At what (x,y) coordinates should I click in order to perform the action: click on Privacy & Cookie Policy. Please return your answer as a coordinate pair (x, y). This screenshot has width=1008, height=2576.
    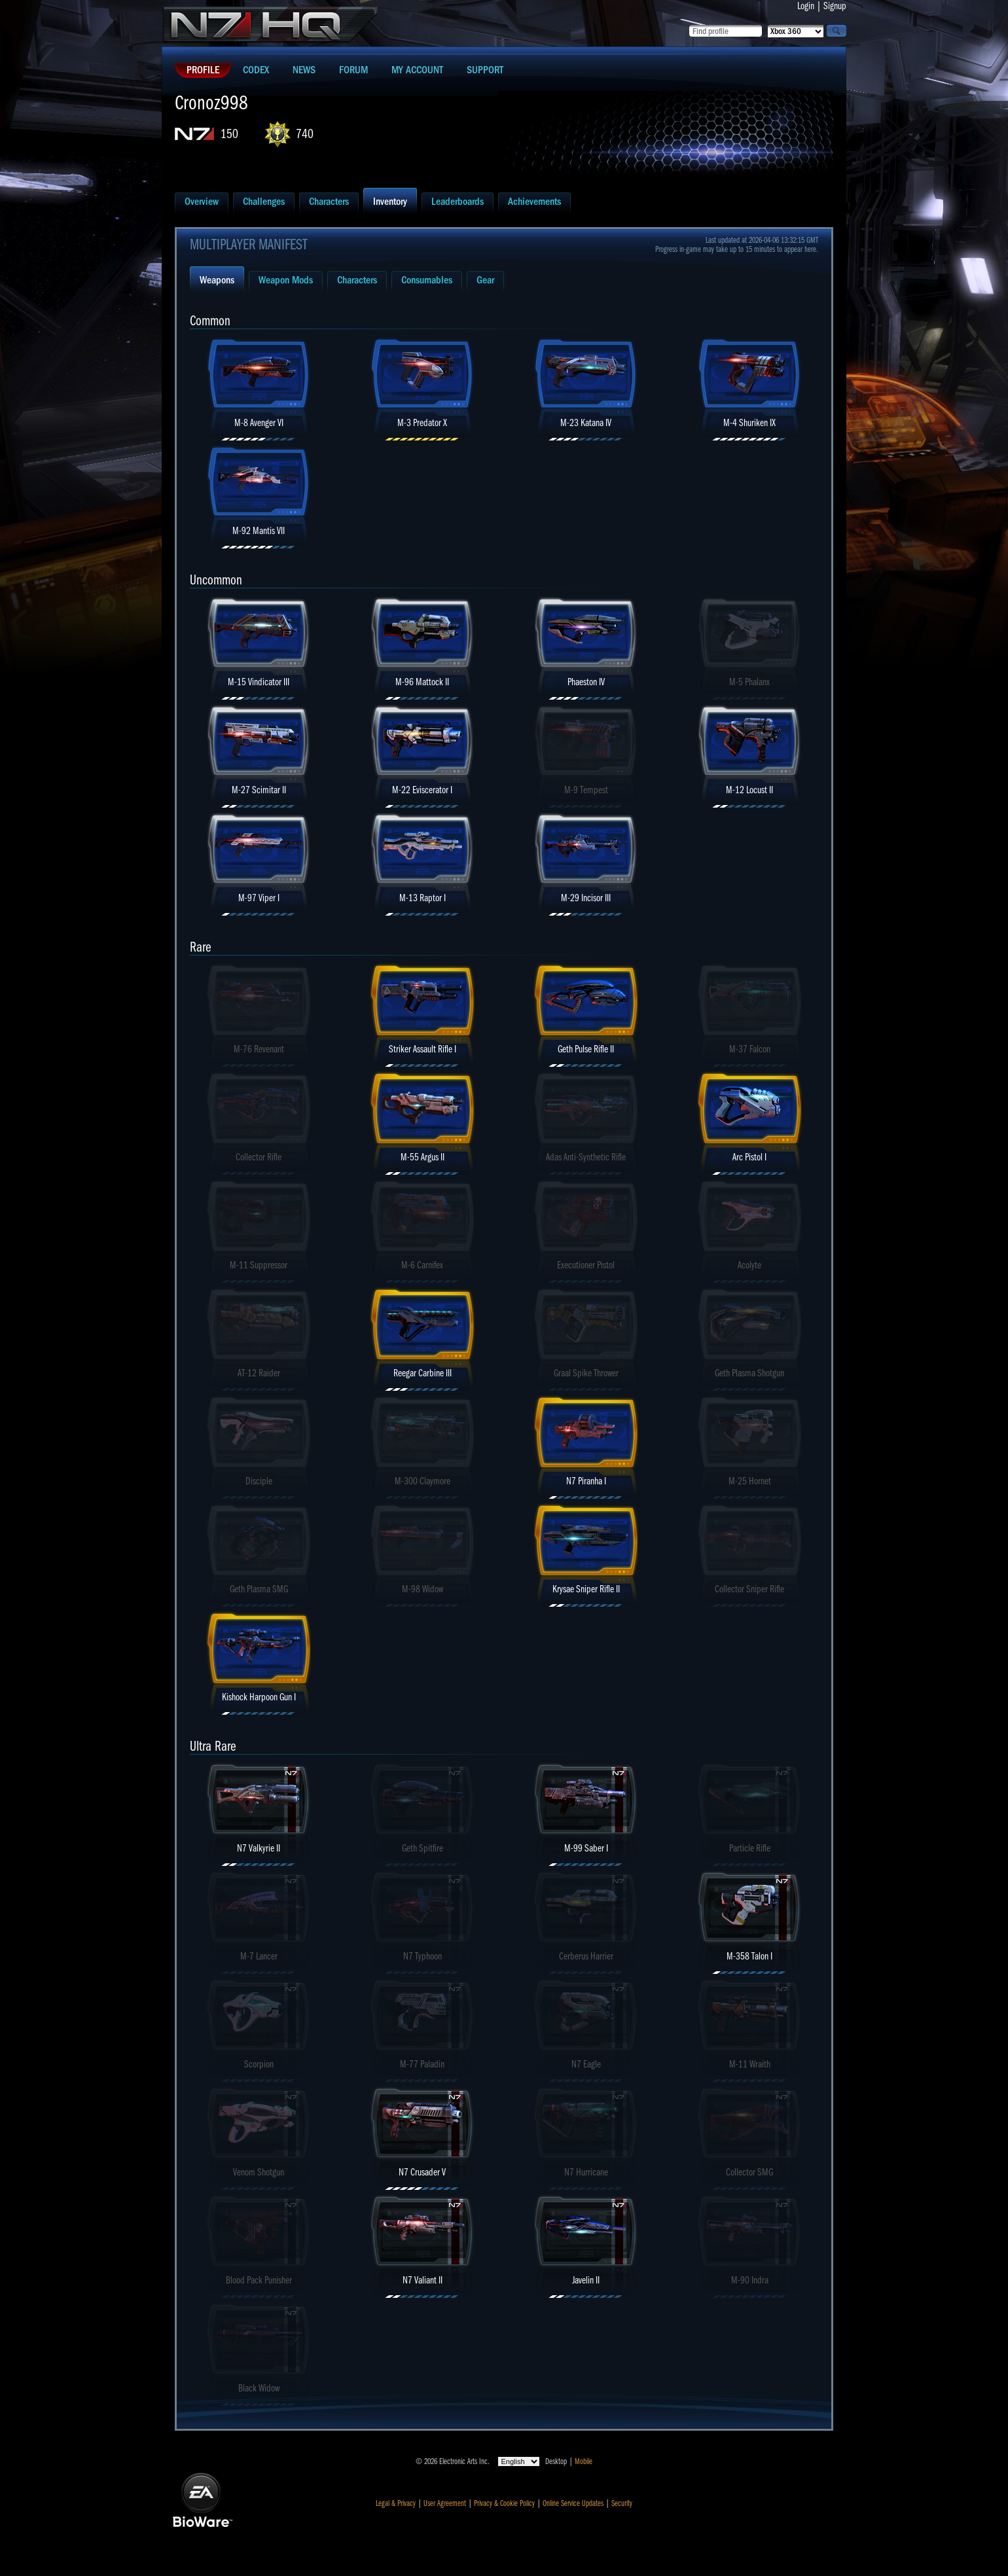
    Looking at the image, I should click on (504, 2503).